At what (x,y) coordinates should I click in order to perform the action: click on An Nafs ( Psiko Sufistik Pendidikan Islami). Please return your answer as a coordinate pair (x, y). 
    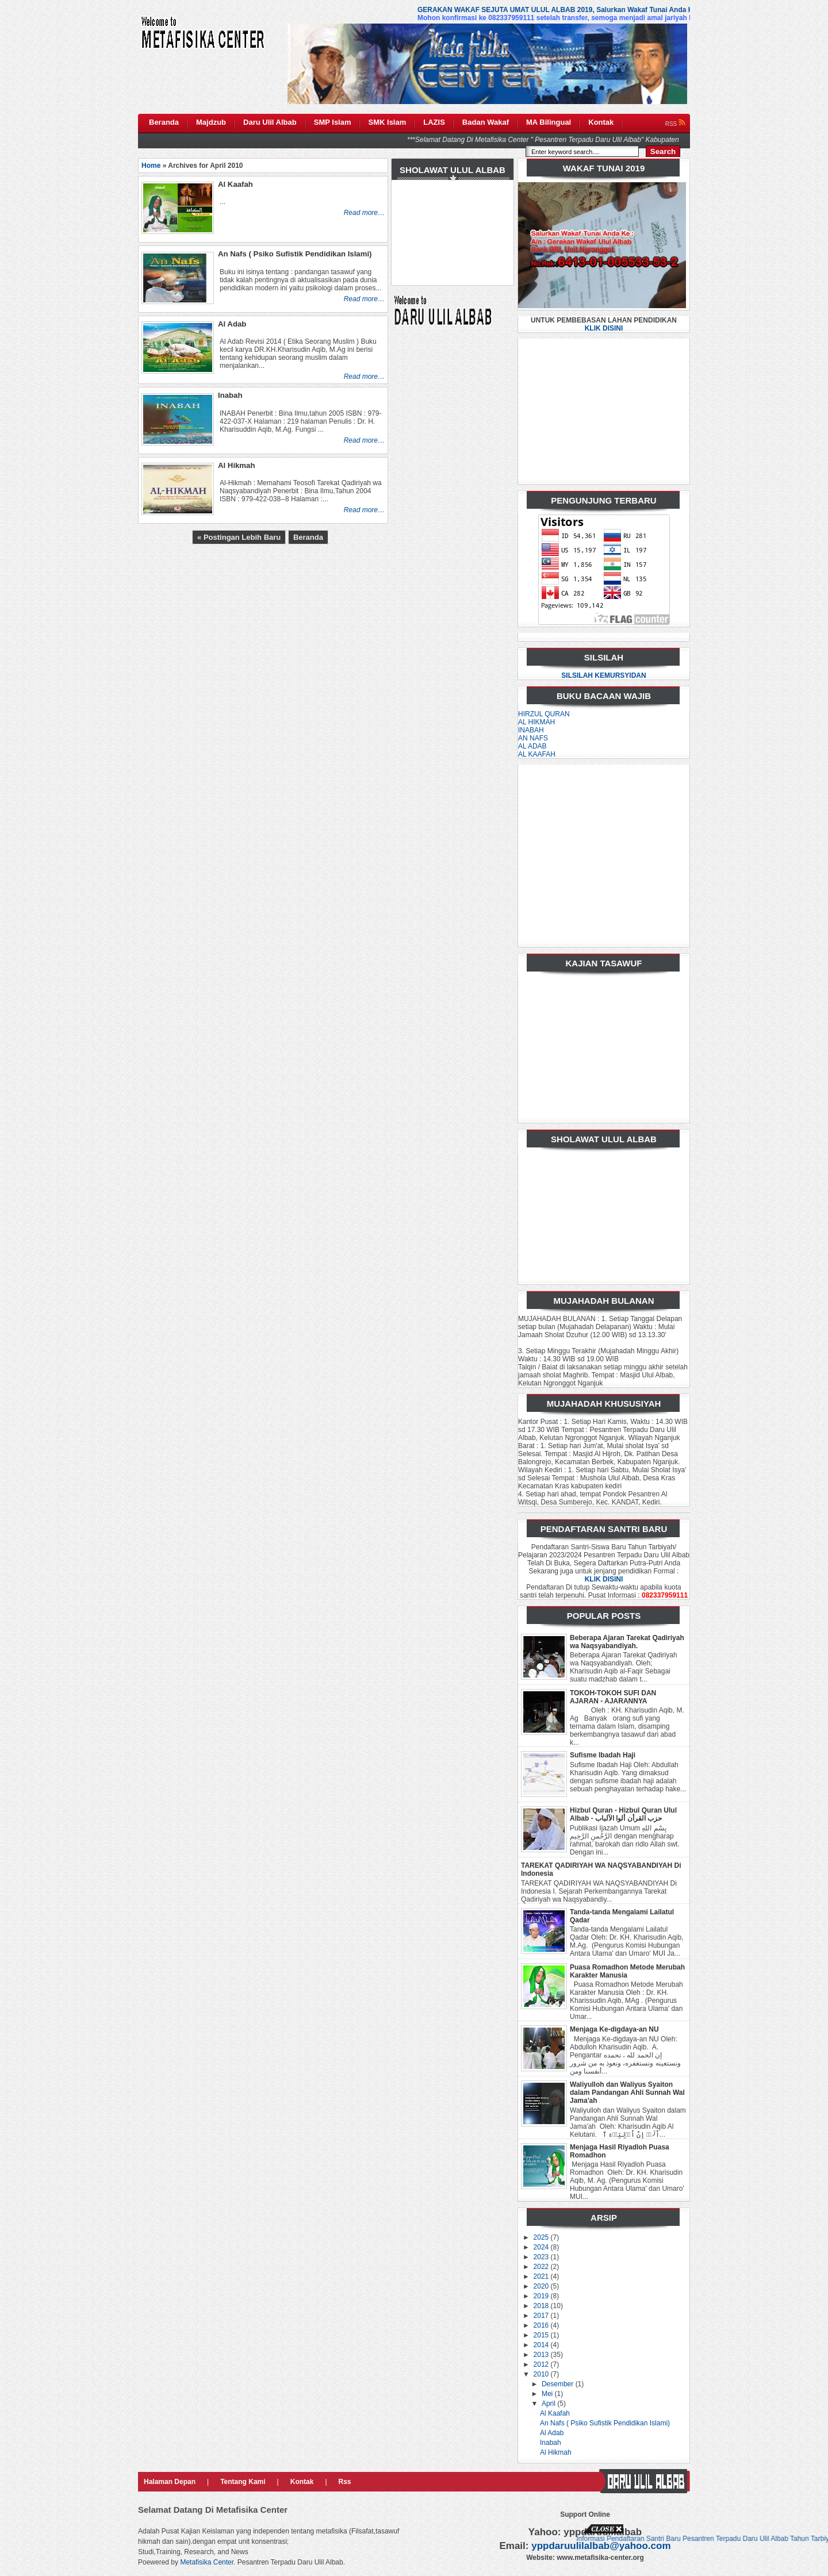
    Looking at the image, I should click on (605, 2423).